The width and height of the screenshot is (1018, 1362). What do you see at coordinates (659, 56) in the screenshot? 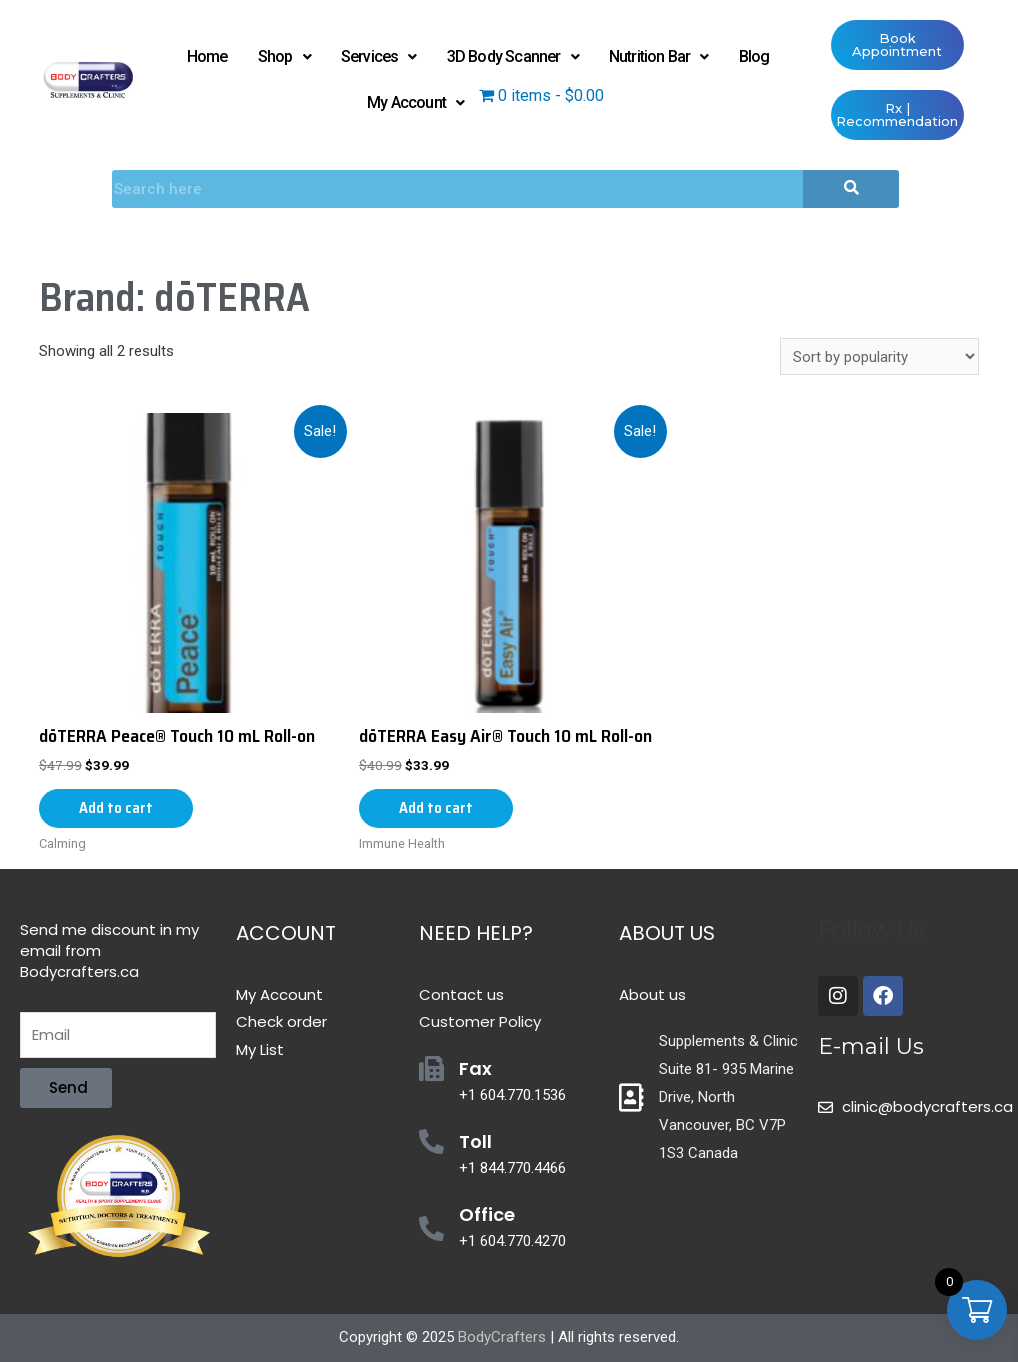
I see `Nutrition Bar` at bounding box center [659, 56].